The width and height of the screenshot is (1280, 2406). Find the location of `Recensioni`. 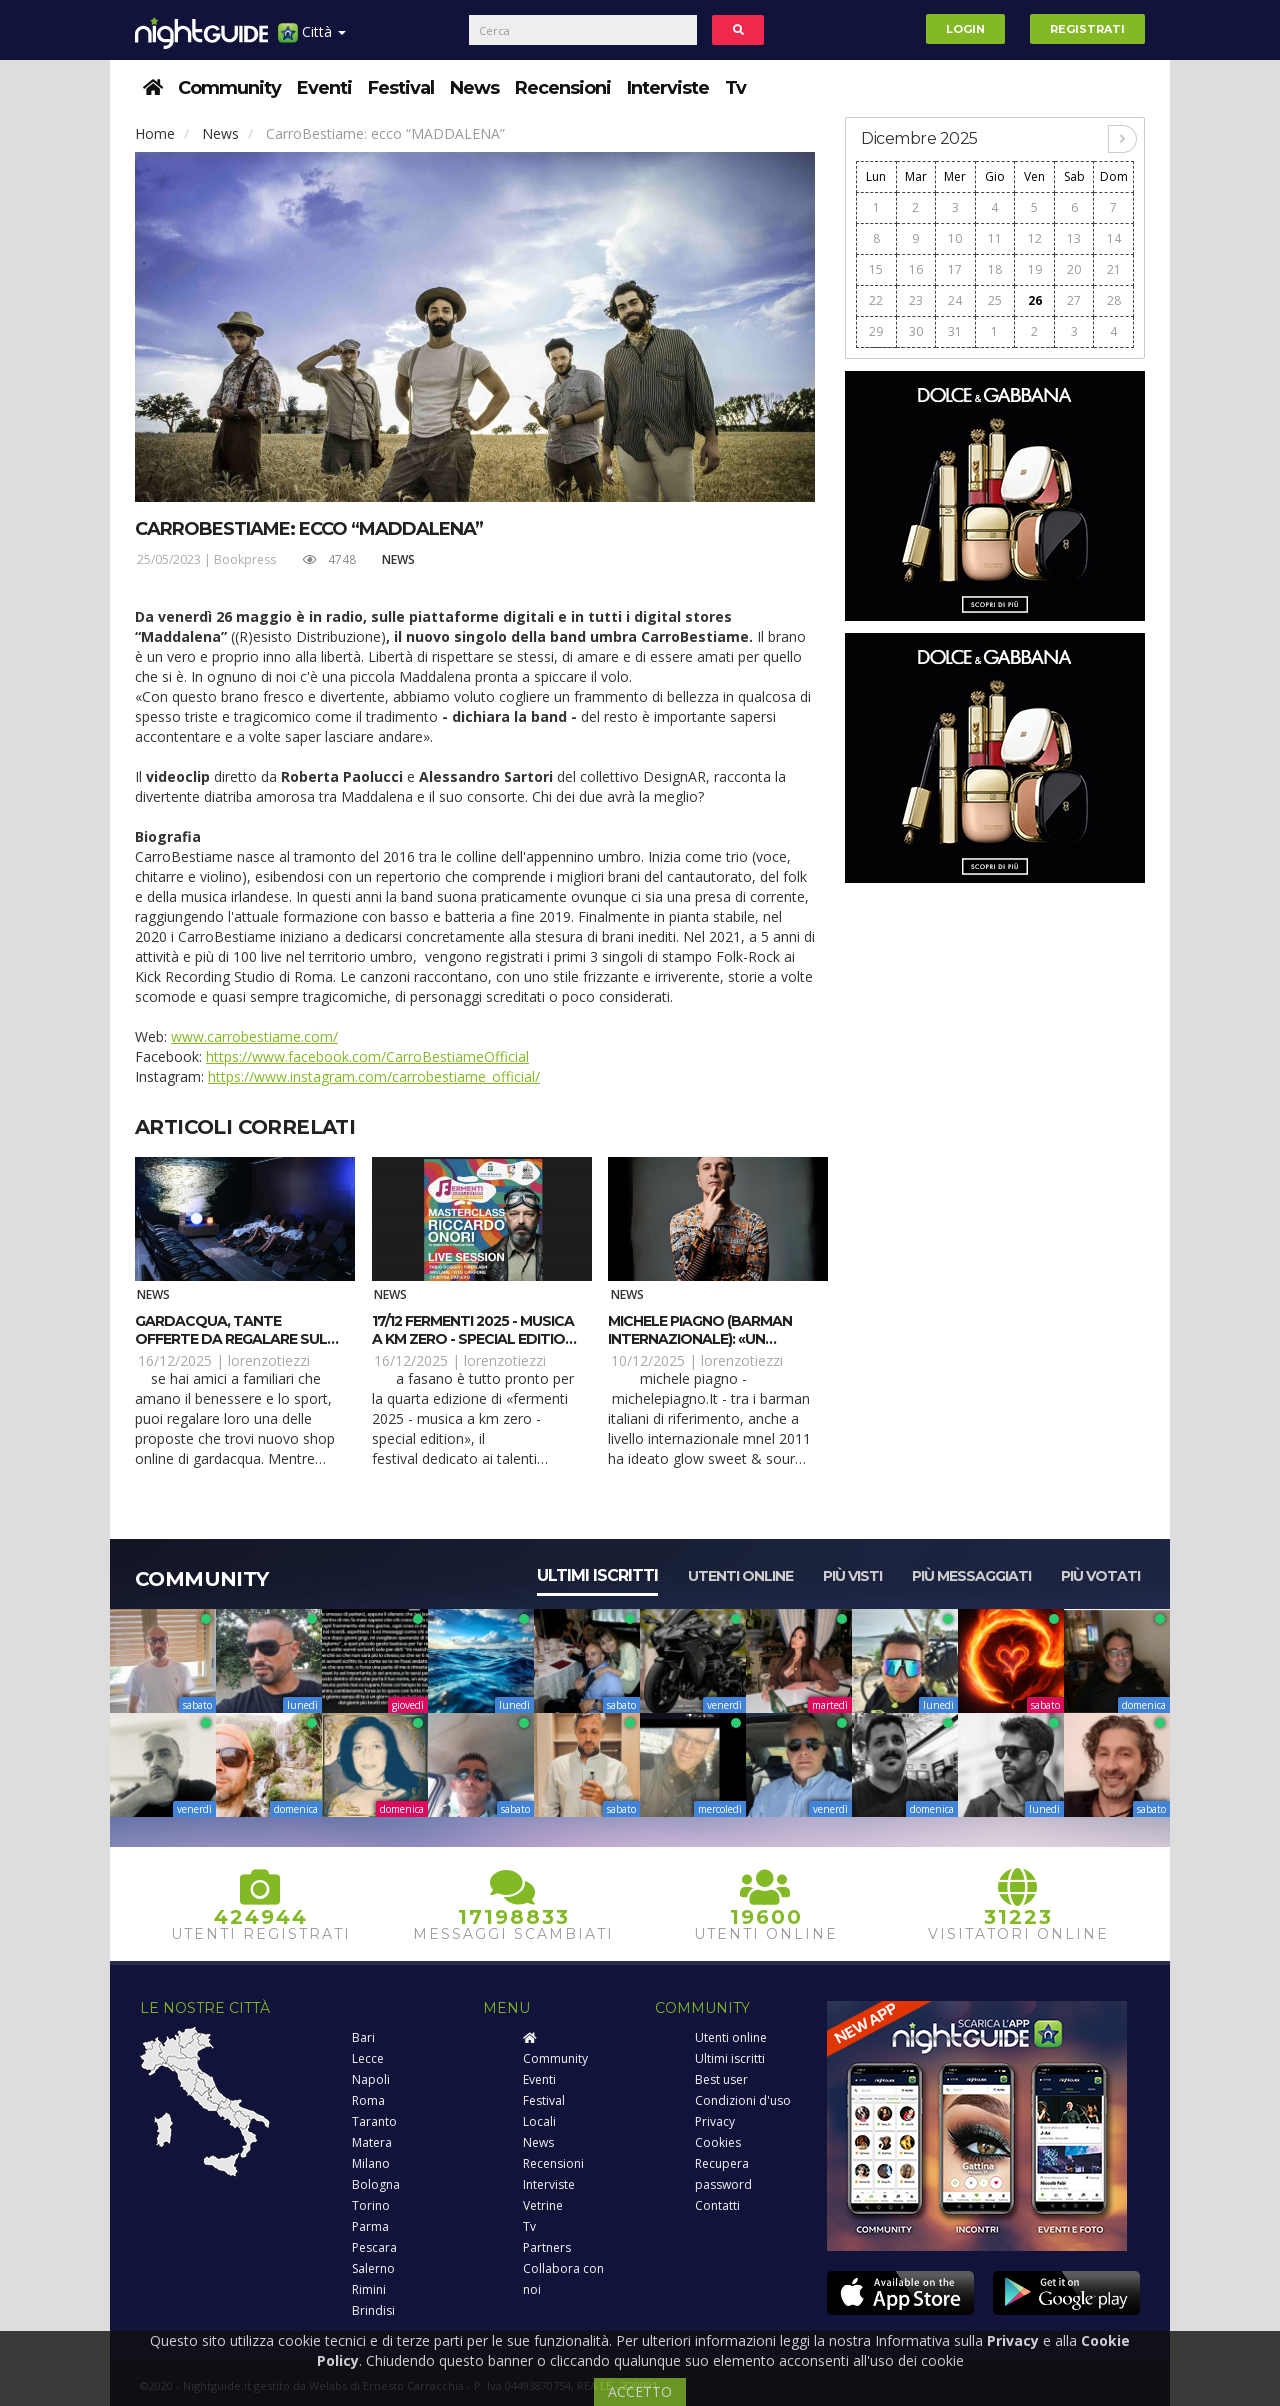

Recensioni is located at coordinates (563, 88).